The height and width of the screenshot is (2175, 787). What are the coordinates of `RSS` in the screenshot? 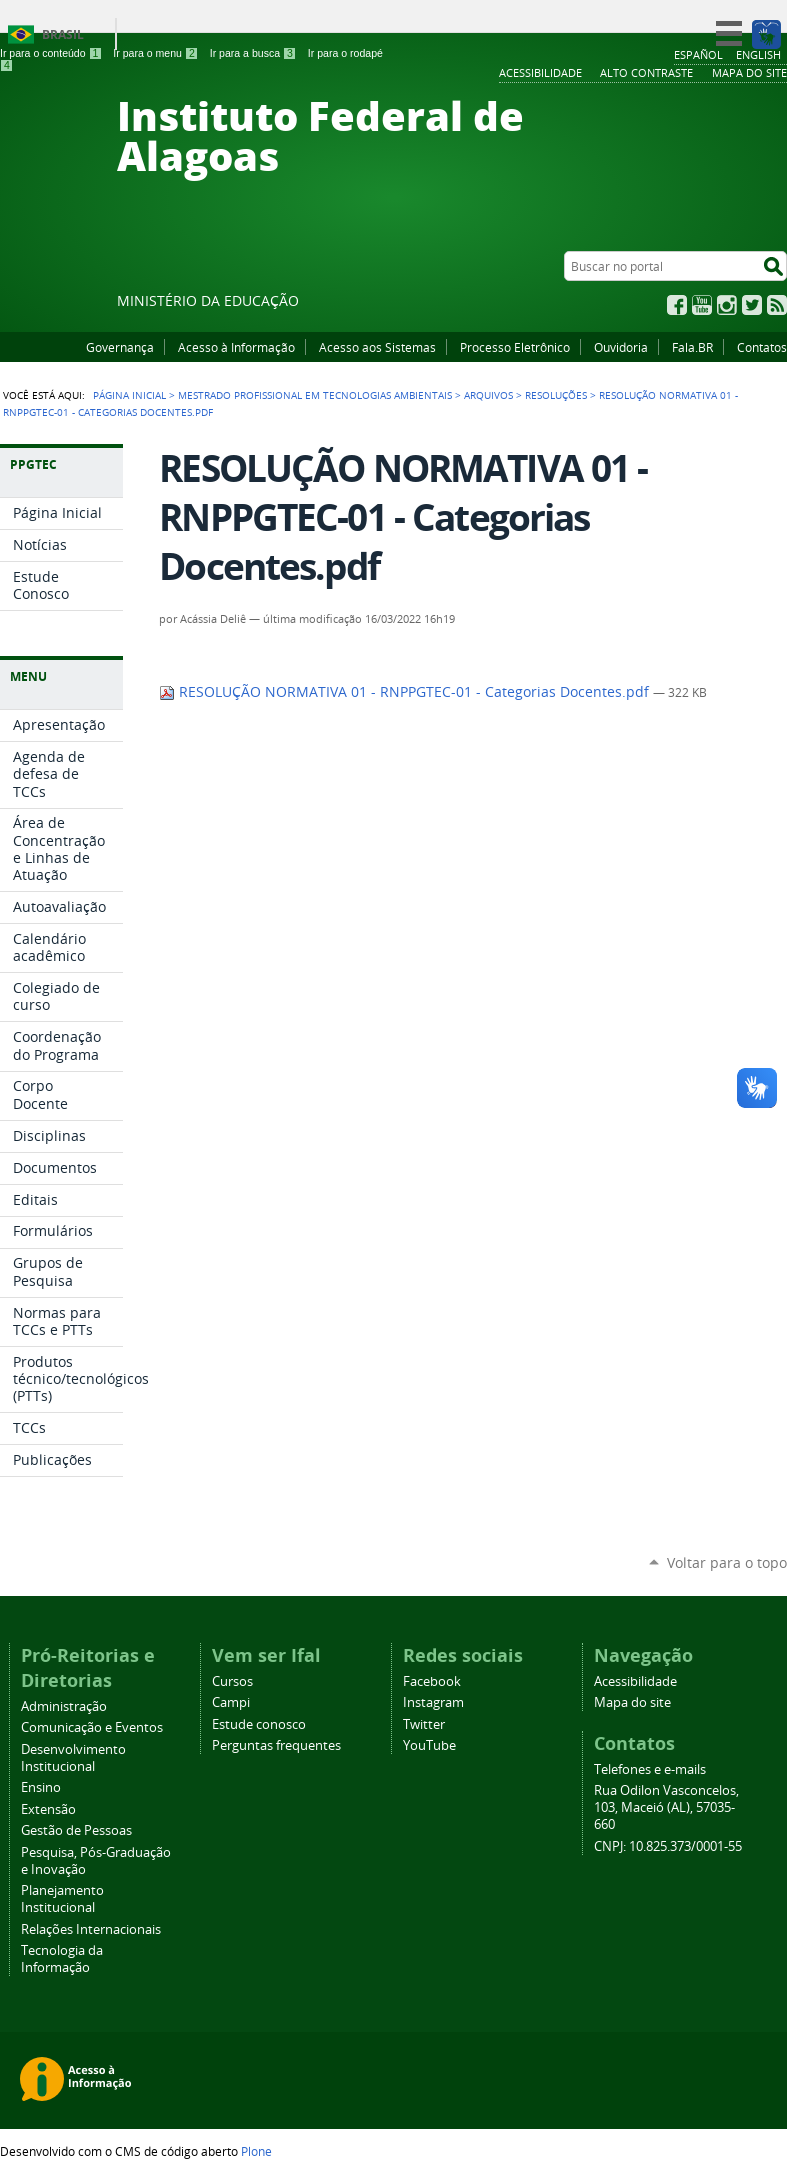 It's located at (777, 305).